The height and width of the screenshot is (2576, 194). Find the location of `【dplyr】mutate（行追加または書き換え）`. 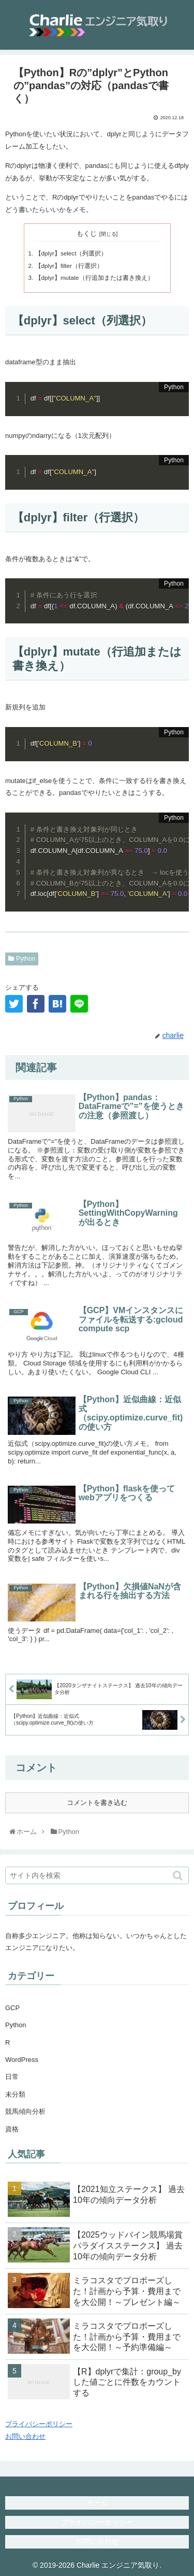

【dplyr】mutate（行追加または書き換え） is located at coordinates (94, 277).